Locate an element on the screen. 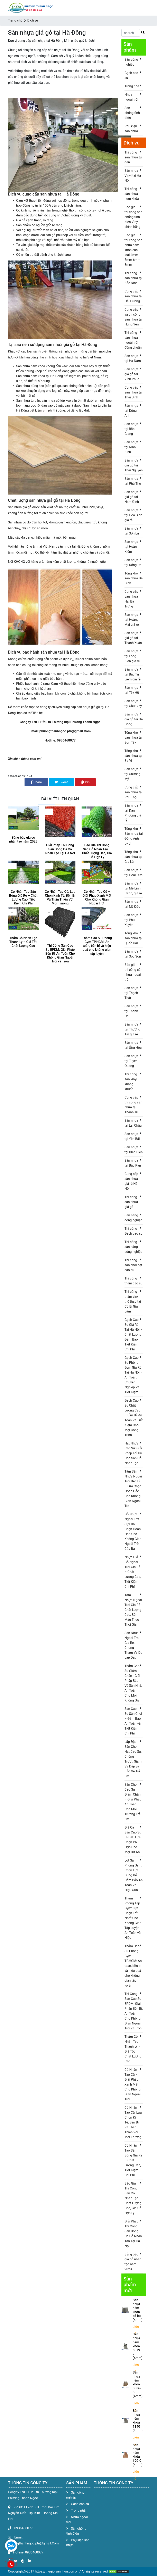 The image size is (157, 2576). Tổng kho sàn nhựa tại Ba Vì is located at coordinates (133, 756).